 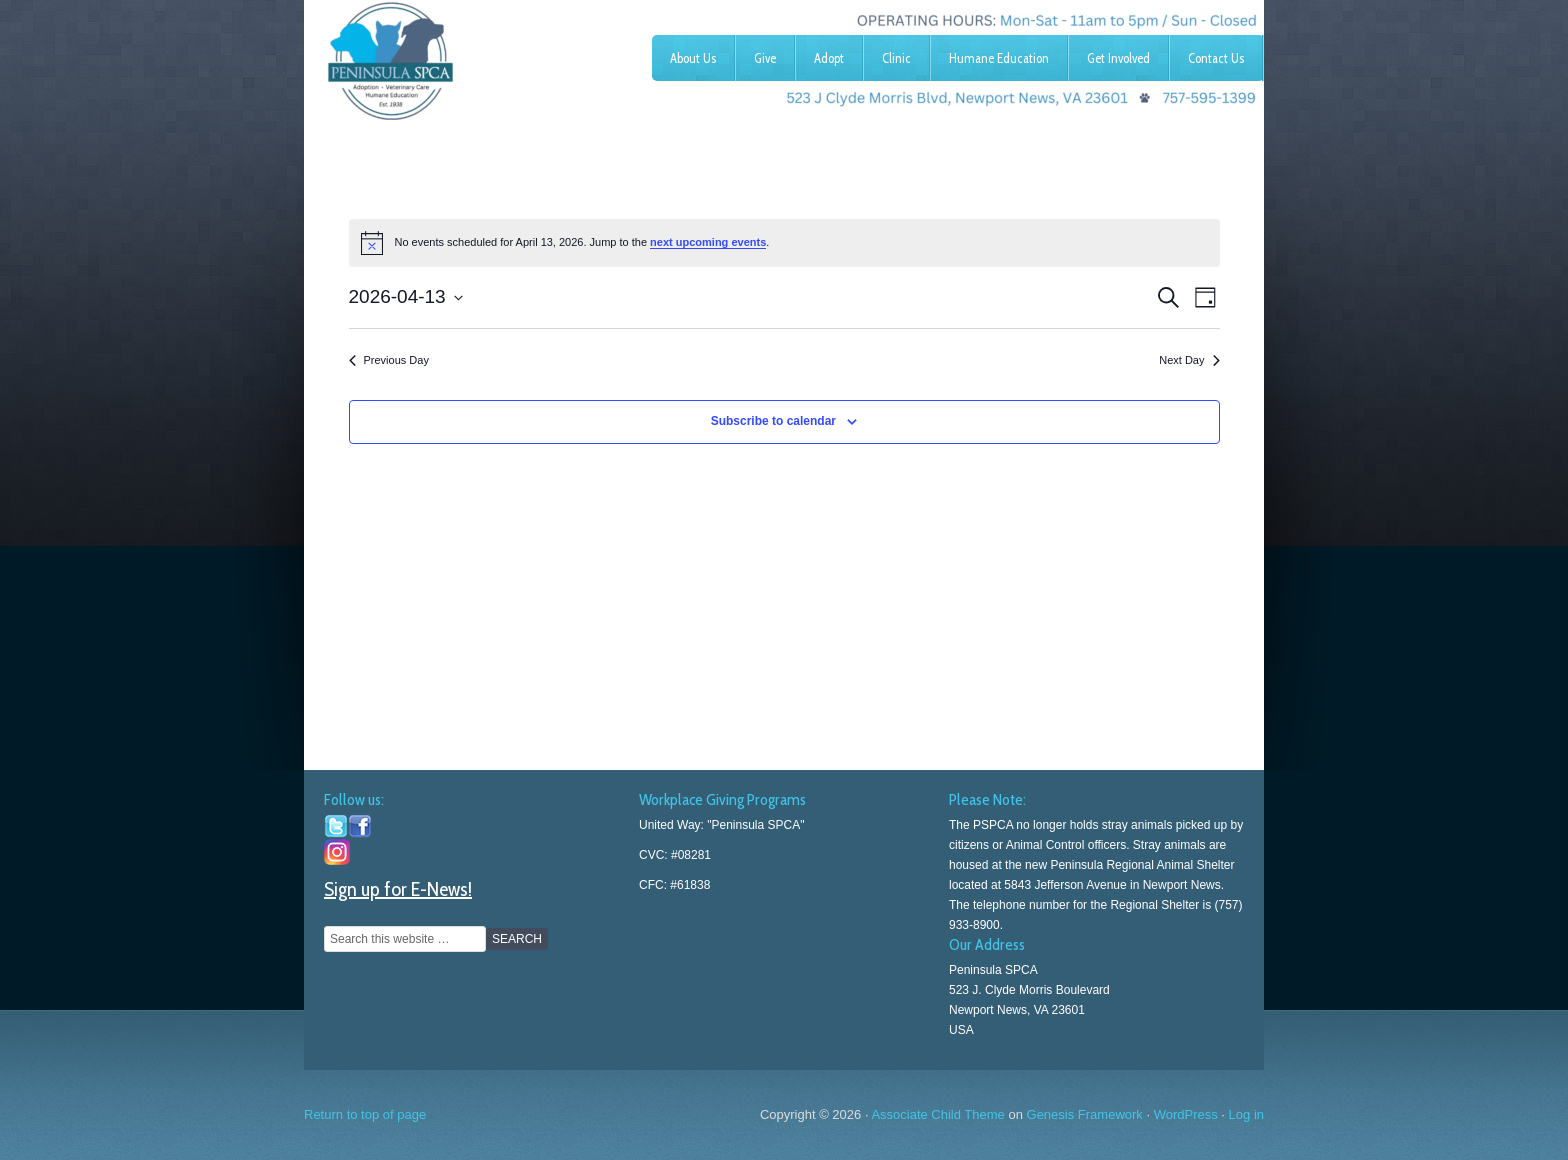 What do you see at coordinates (398, 889) in the screenshot?
I see `Sign up for E-News!` at bounding box center [398, 889].